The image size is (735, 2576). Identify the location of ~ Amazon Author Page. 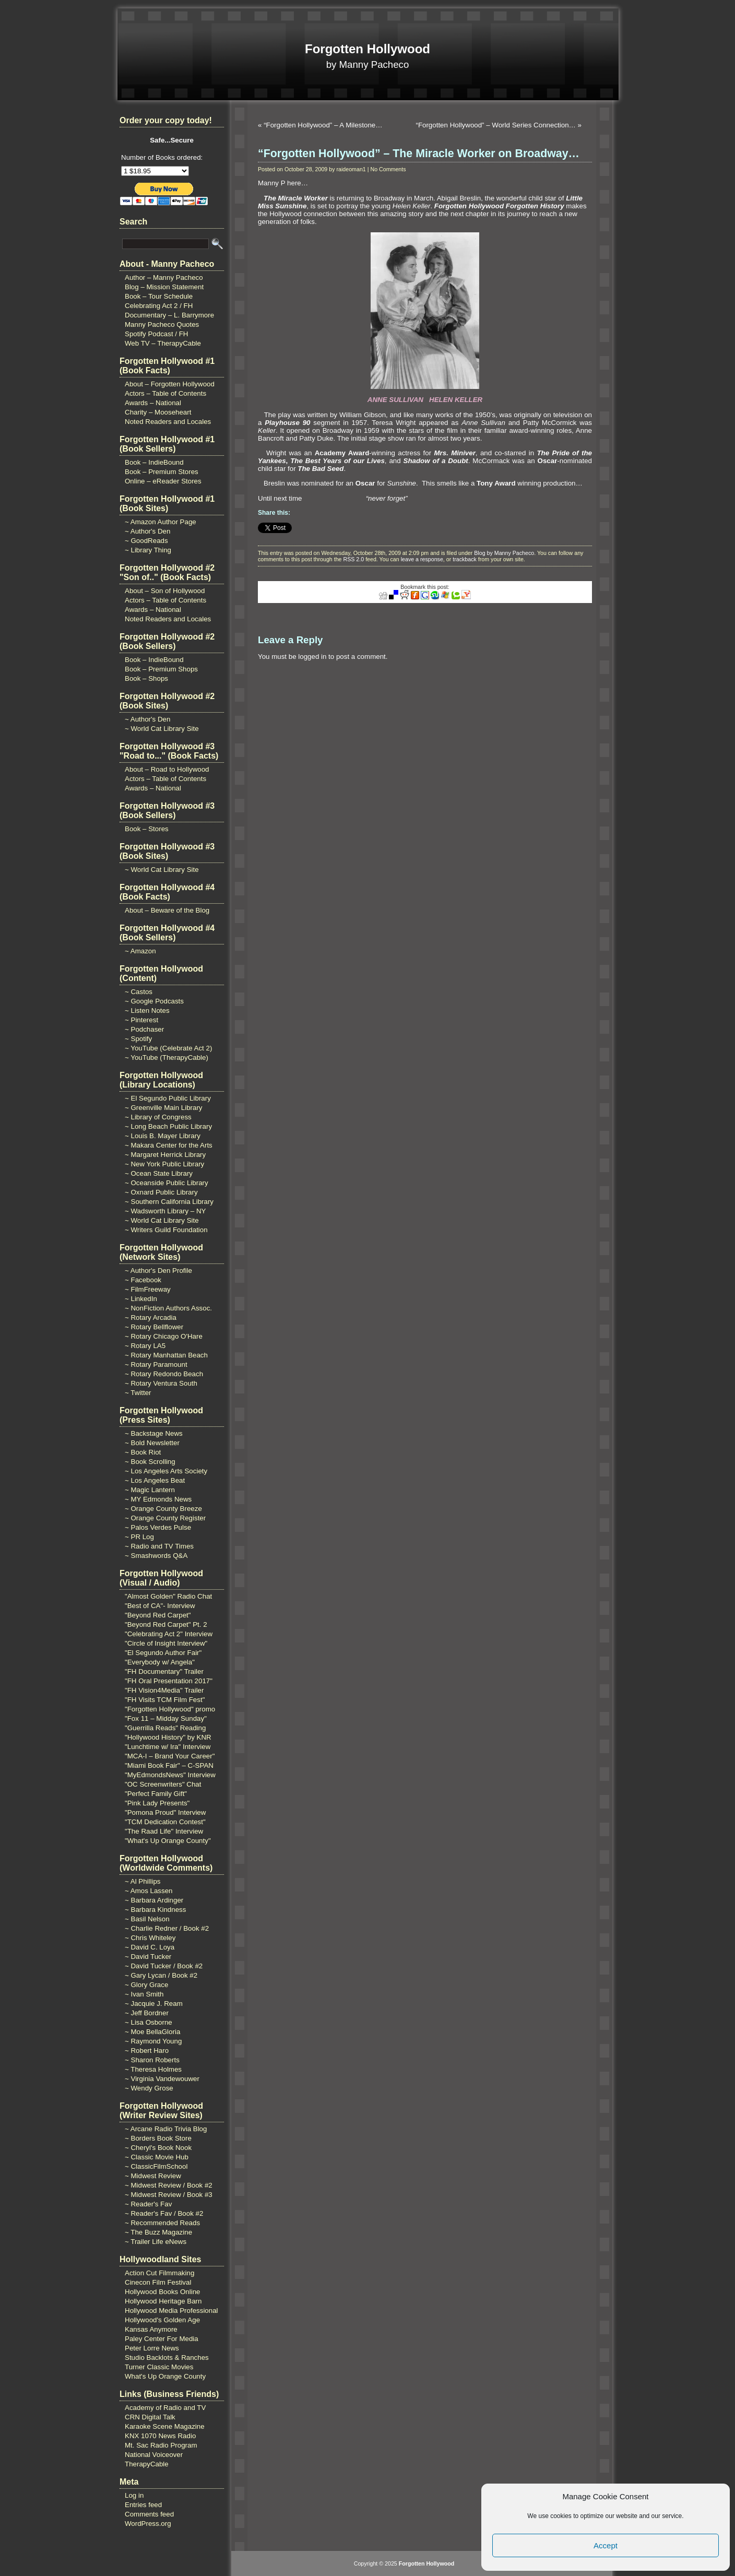
(160, 522).